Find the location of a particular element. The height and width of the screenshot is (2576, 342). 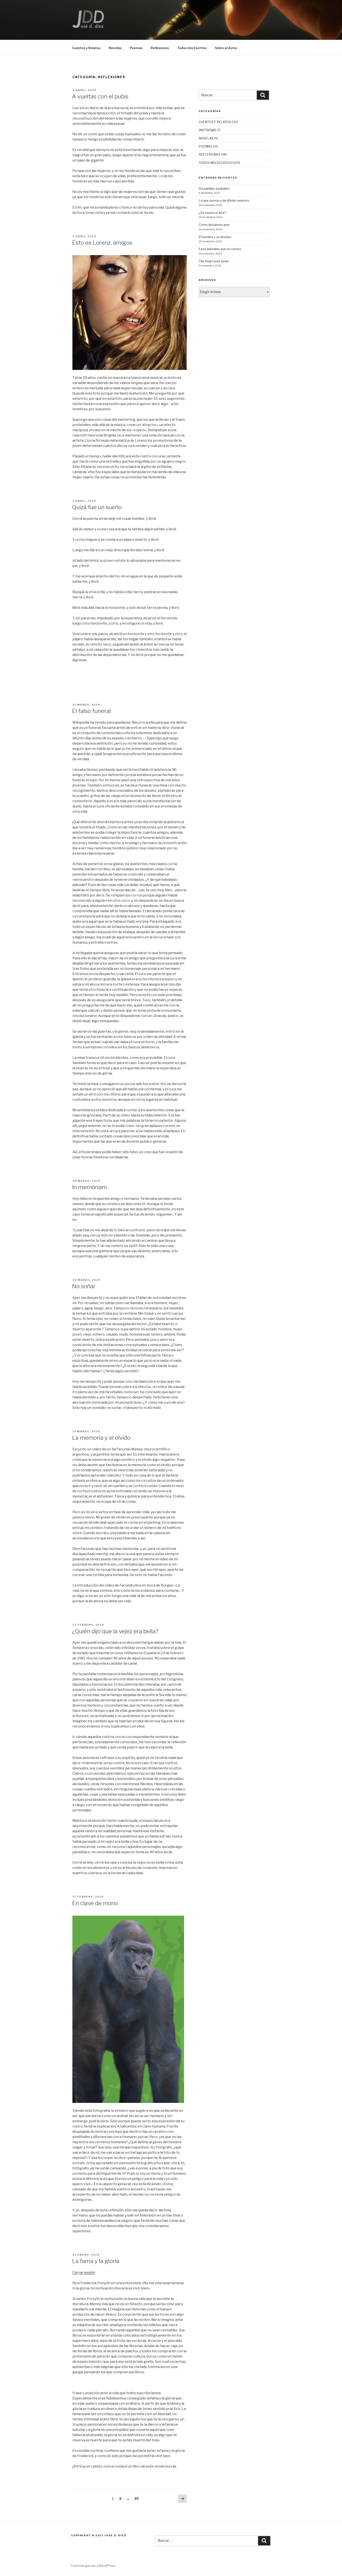

En clave de mono is located at coordinates (95, 1903).